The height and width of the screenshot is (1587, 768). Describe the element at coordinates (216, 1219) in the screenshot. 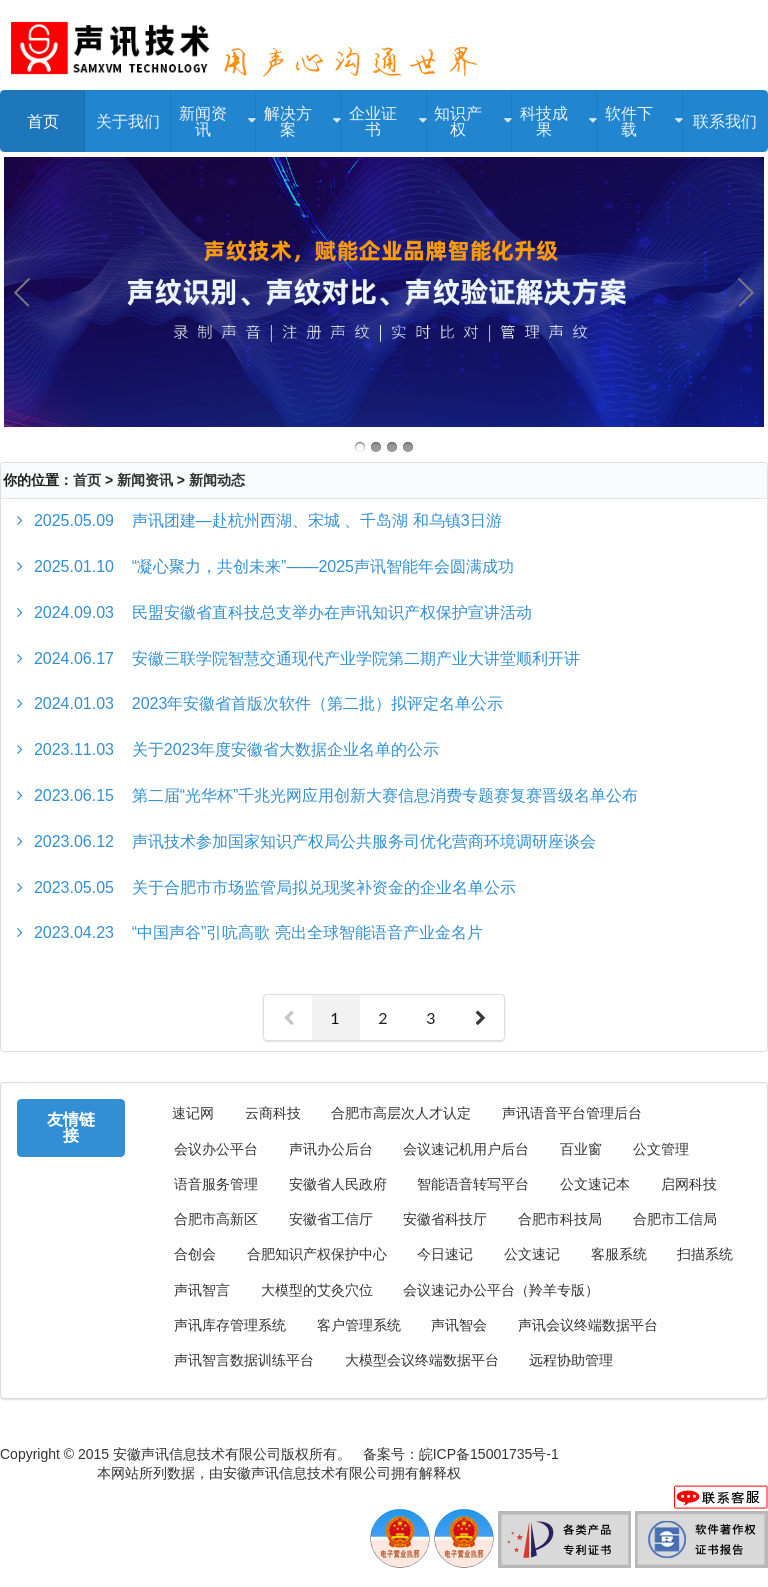

I see `合肥市高新区` at that location.